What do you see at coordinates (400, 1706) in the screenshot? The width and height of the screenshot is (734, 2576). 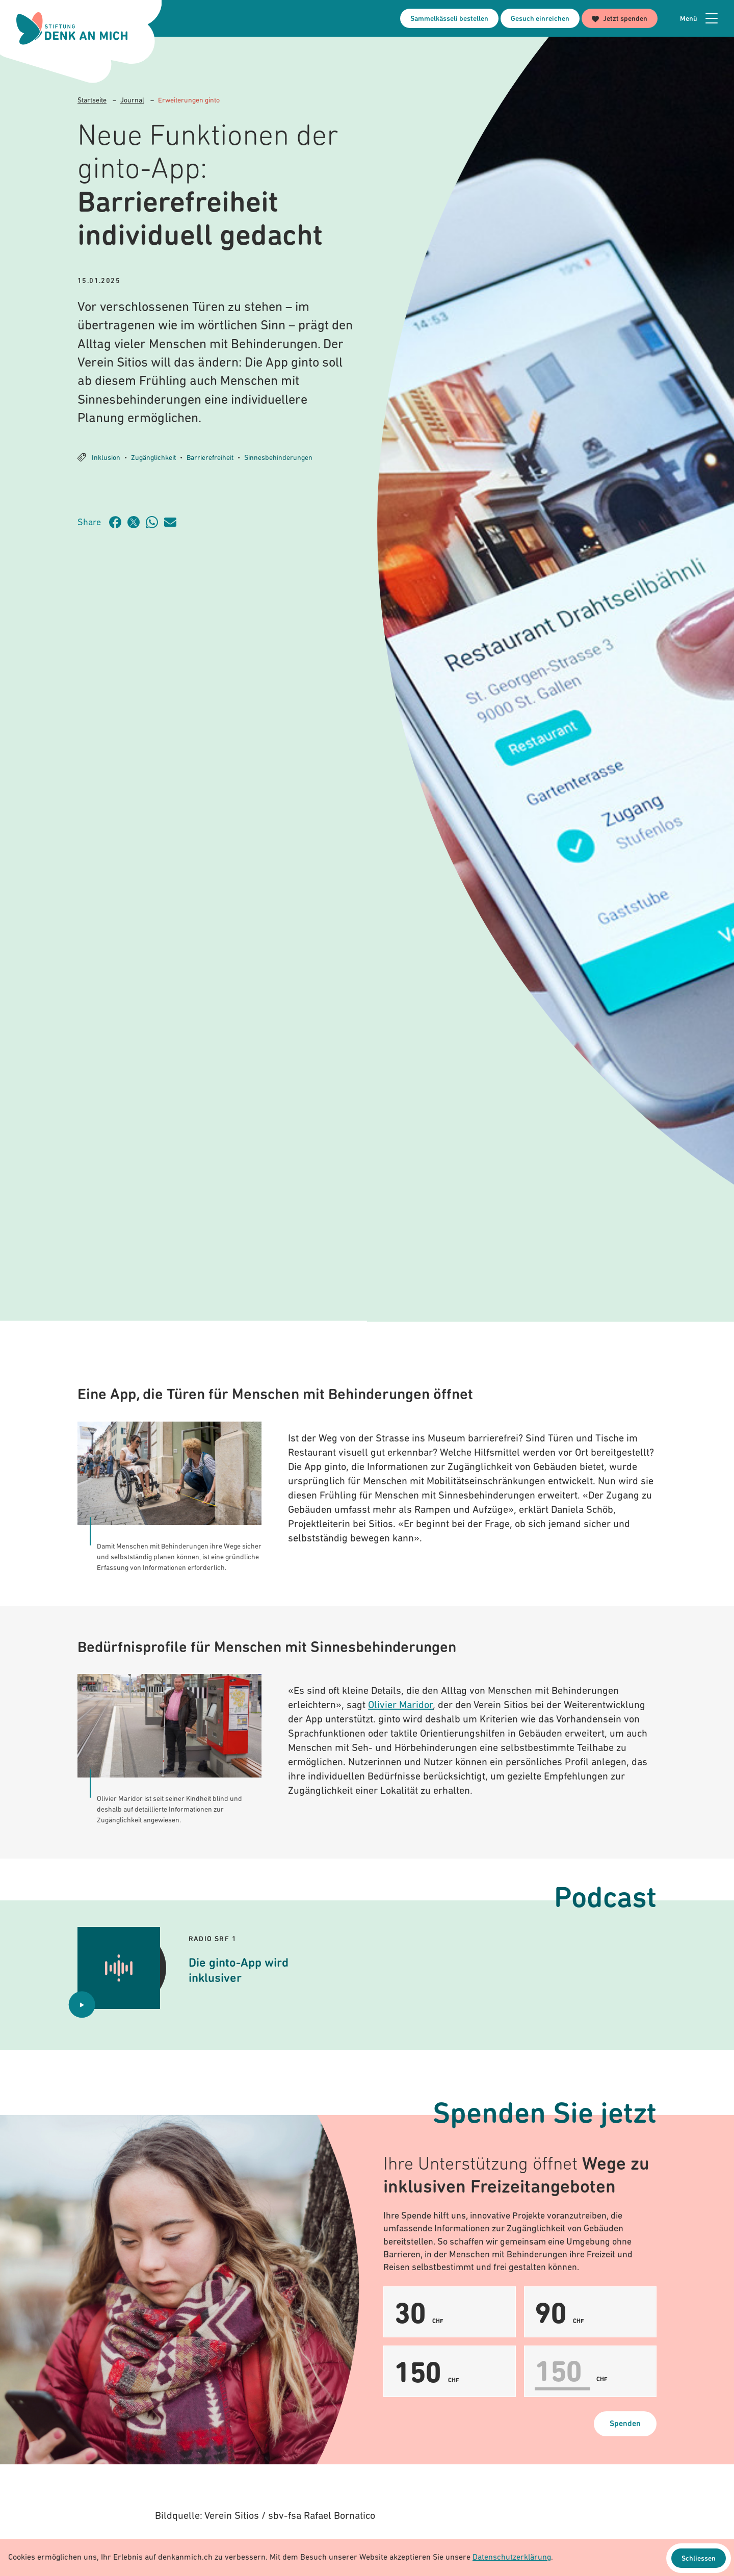 I see `Olivier Maridor` at bounding box center [400, 1706].